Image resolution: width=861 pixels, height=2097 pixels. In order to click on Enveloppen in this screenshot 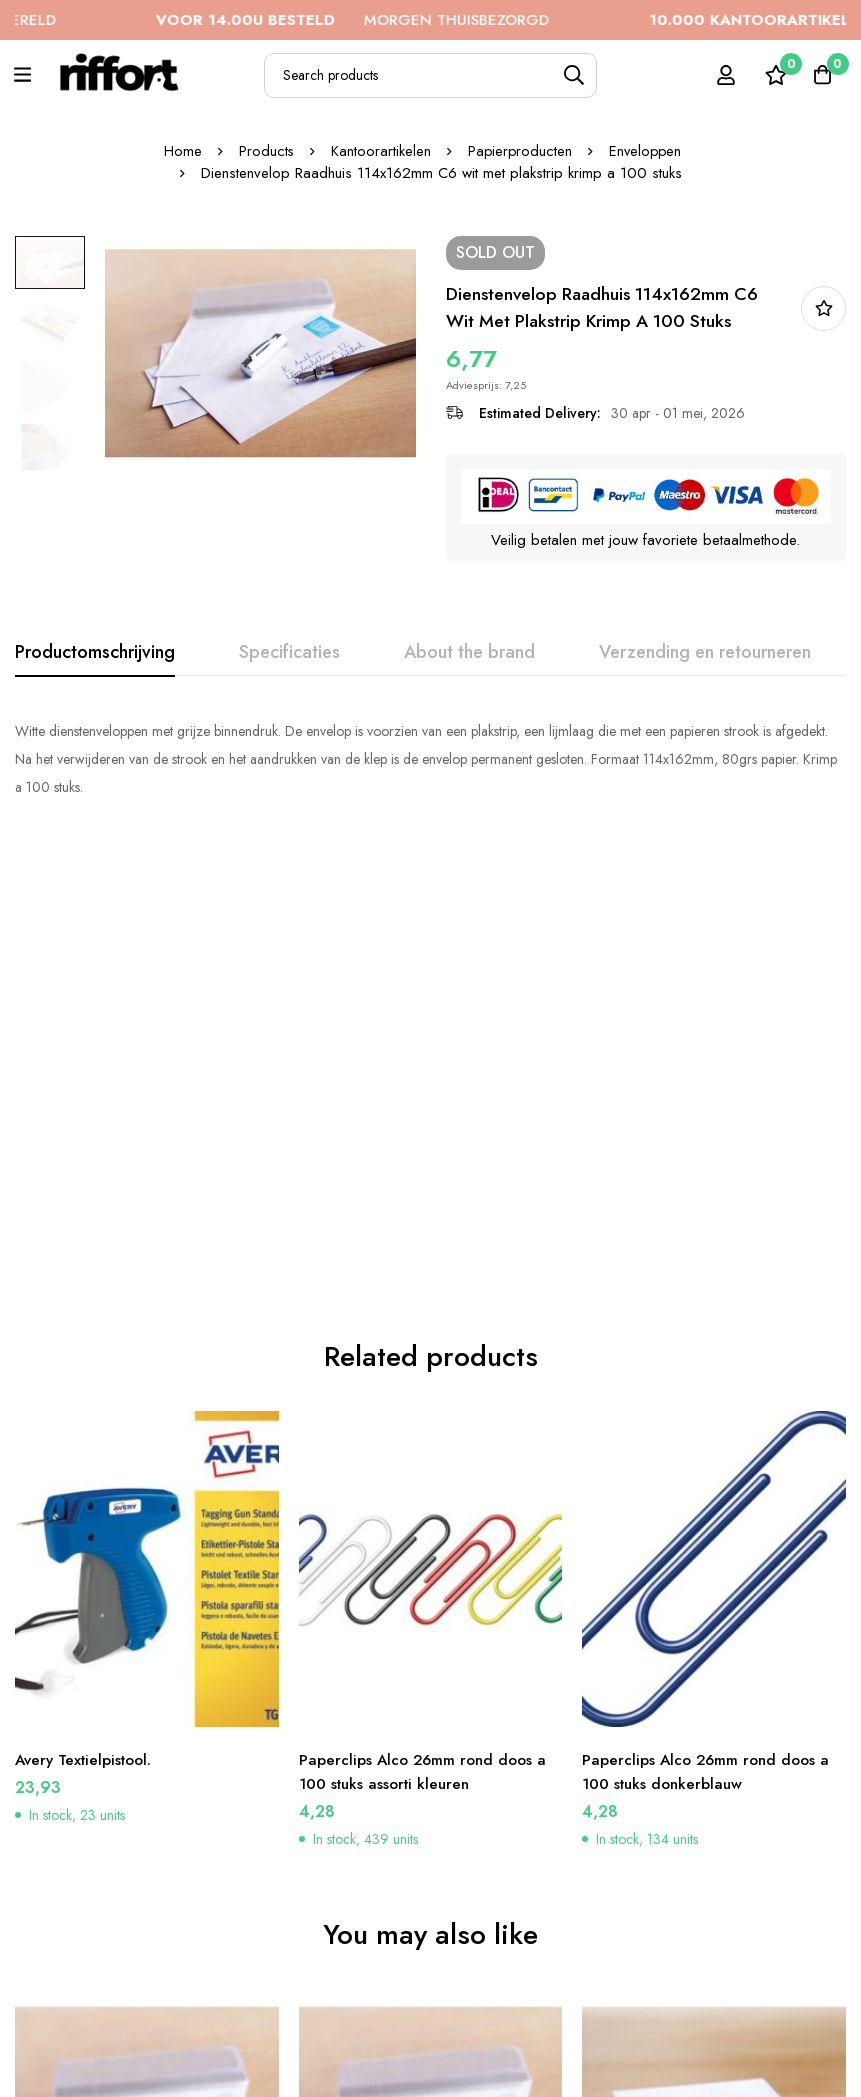, I will do `click(646, 151)`.